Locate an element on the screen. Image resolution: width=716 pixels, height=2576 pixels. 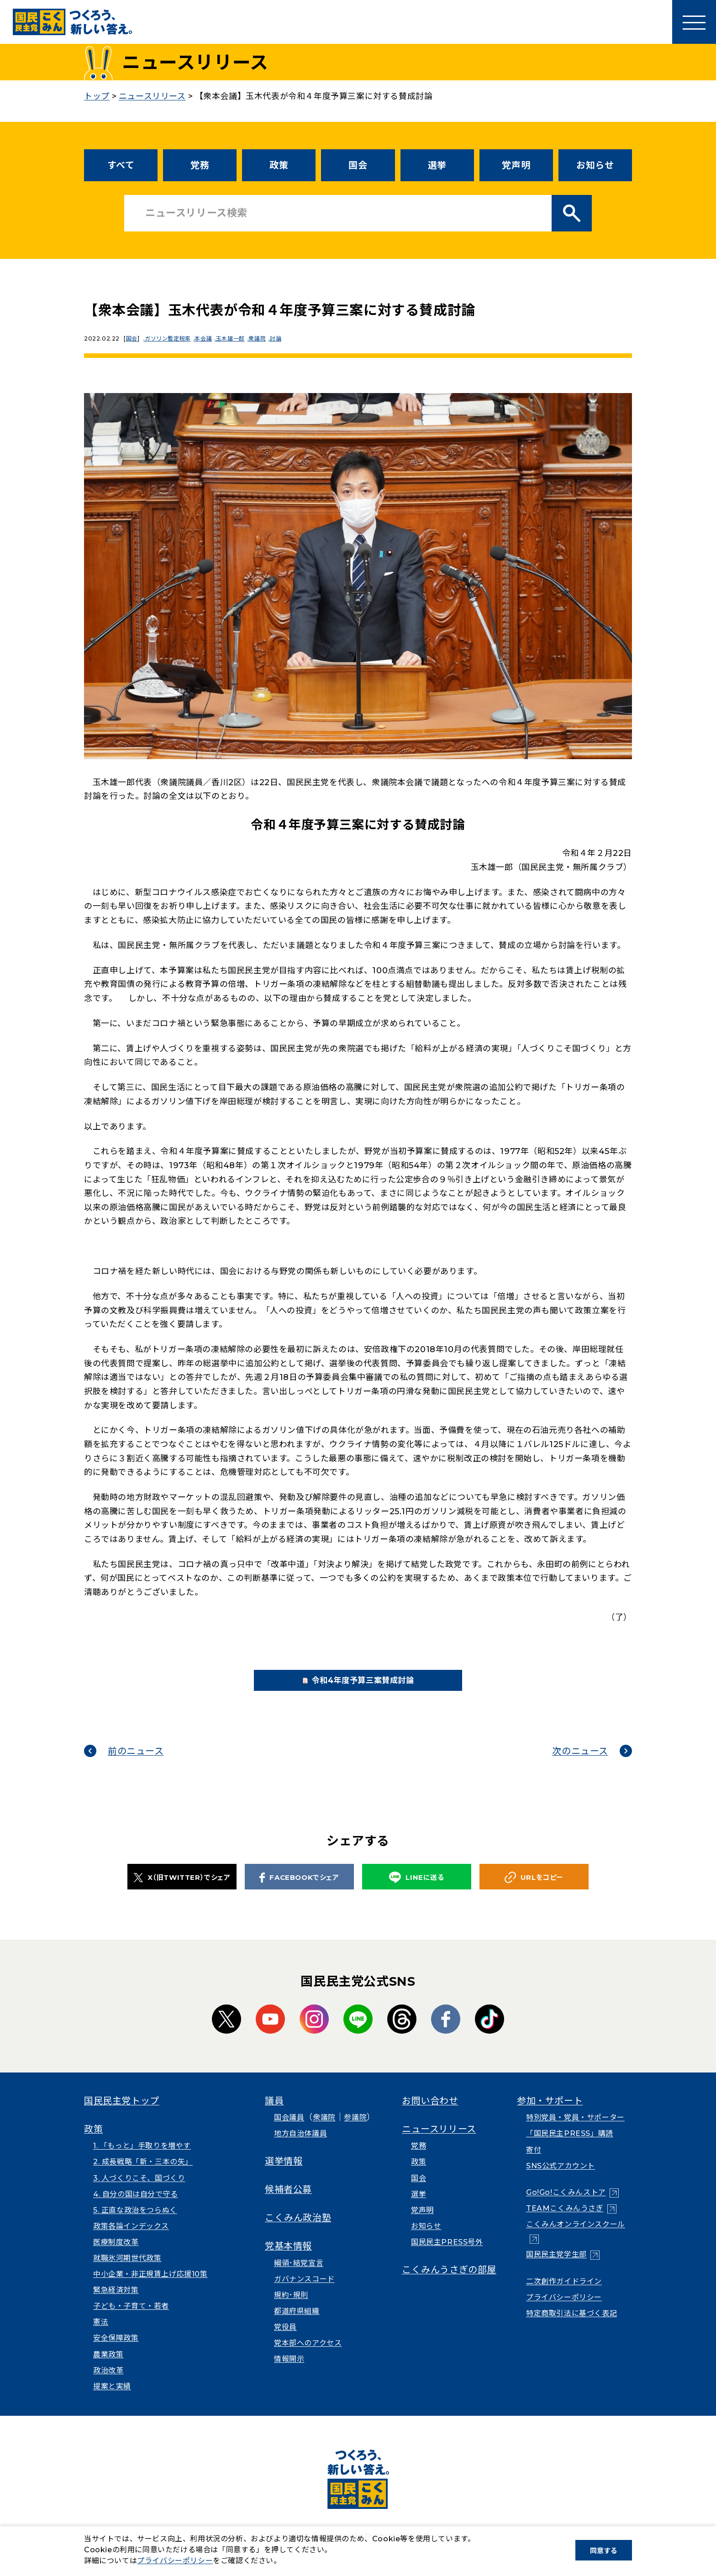
「国民民主PRESS」購読 is located at coordinates (569, 2145).